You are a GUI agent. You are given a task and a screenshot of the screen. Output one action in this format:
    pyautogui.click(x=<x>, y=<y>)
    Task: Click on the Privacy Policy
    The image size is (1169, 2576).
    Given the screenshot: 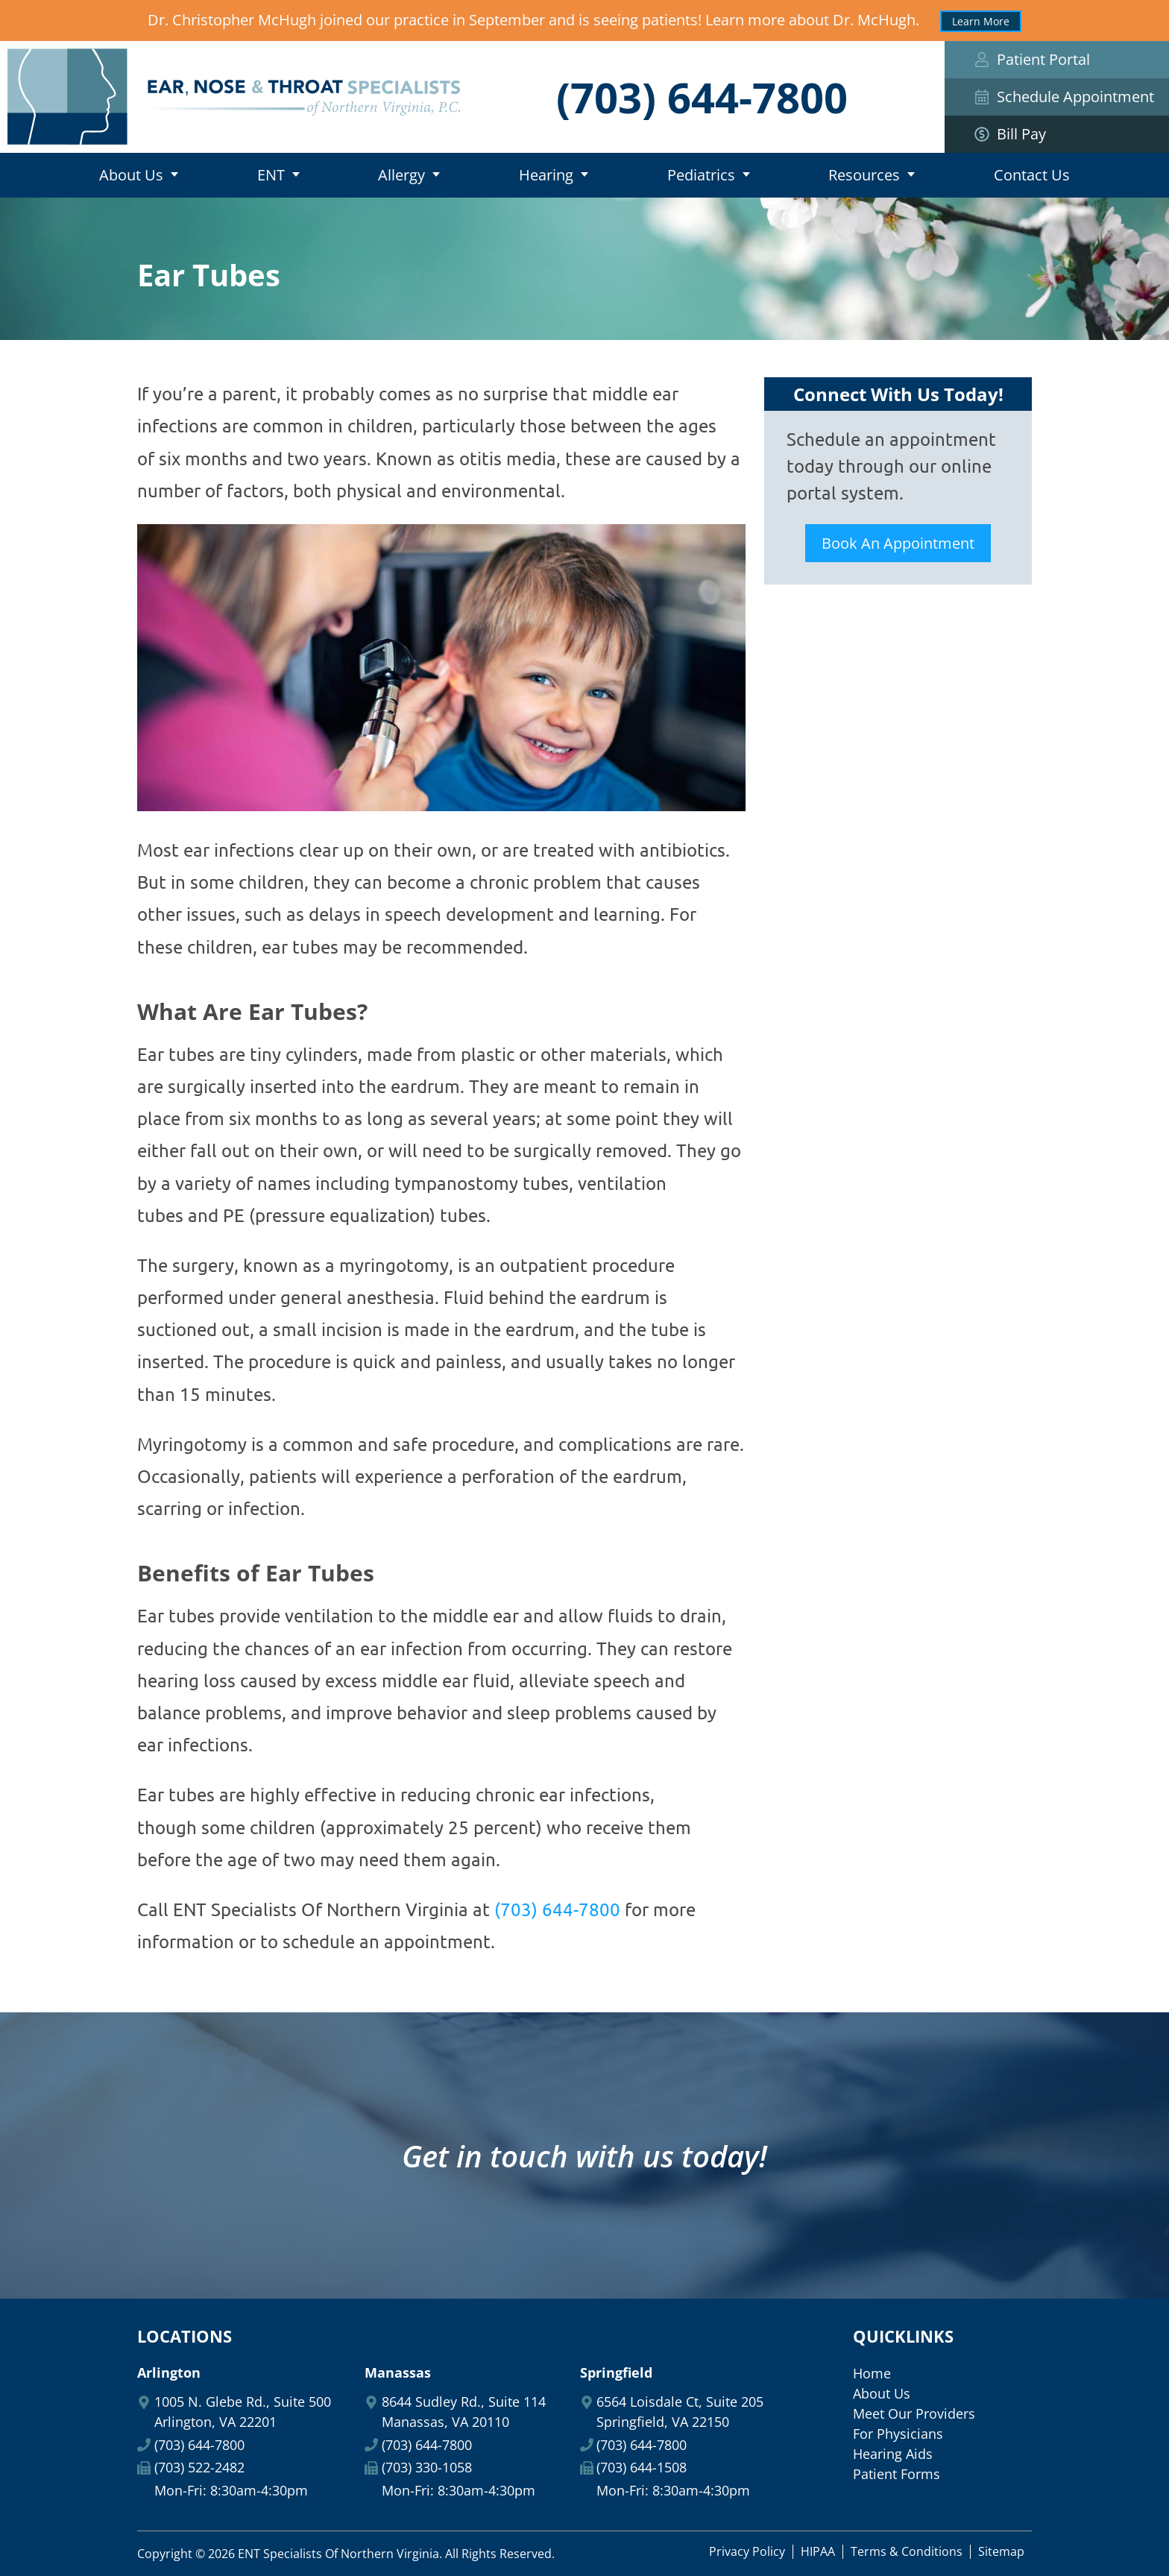 What is the action you would take?
    pyautogui.click(x=747, y=2551)
    